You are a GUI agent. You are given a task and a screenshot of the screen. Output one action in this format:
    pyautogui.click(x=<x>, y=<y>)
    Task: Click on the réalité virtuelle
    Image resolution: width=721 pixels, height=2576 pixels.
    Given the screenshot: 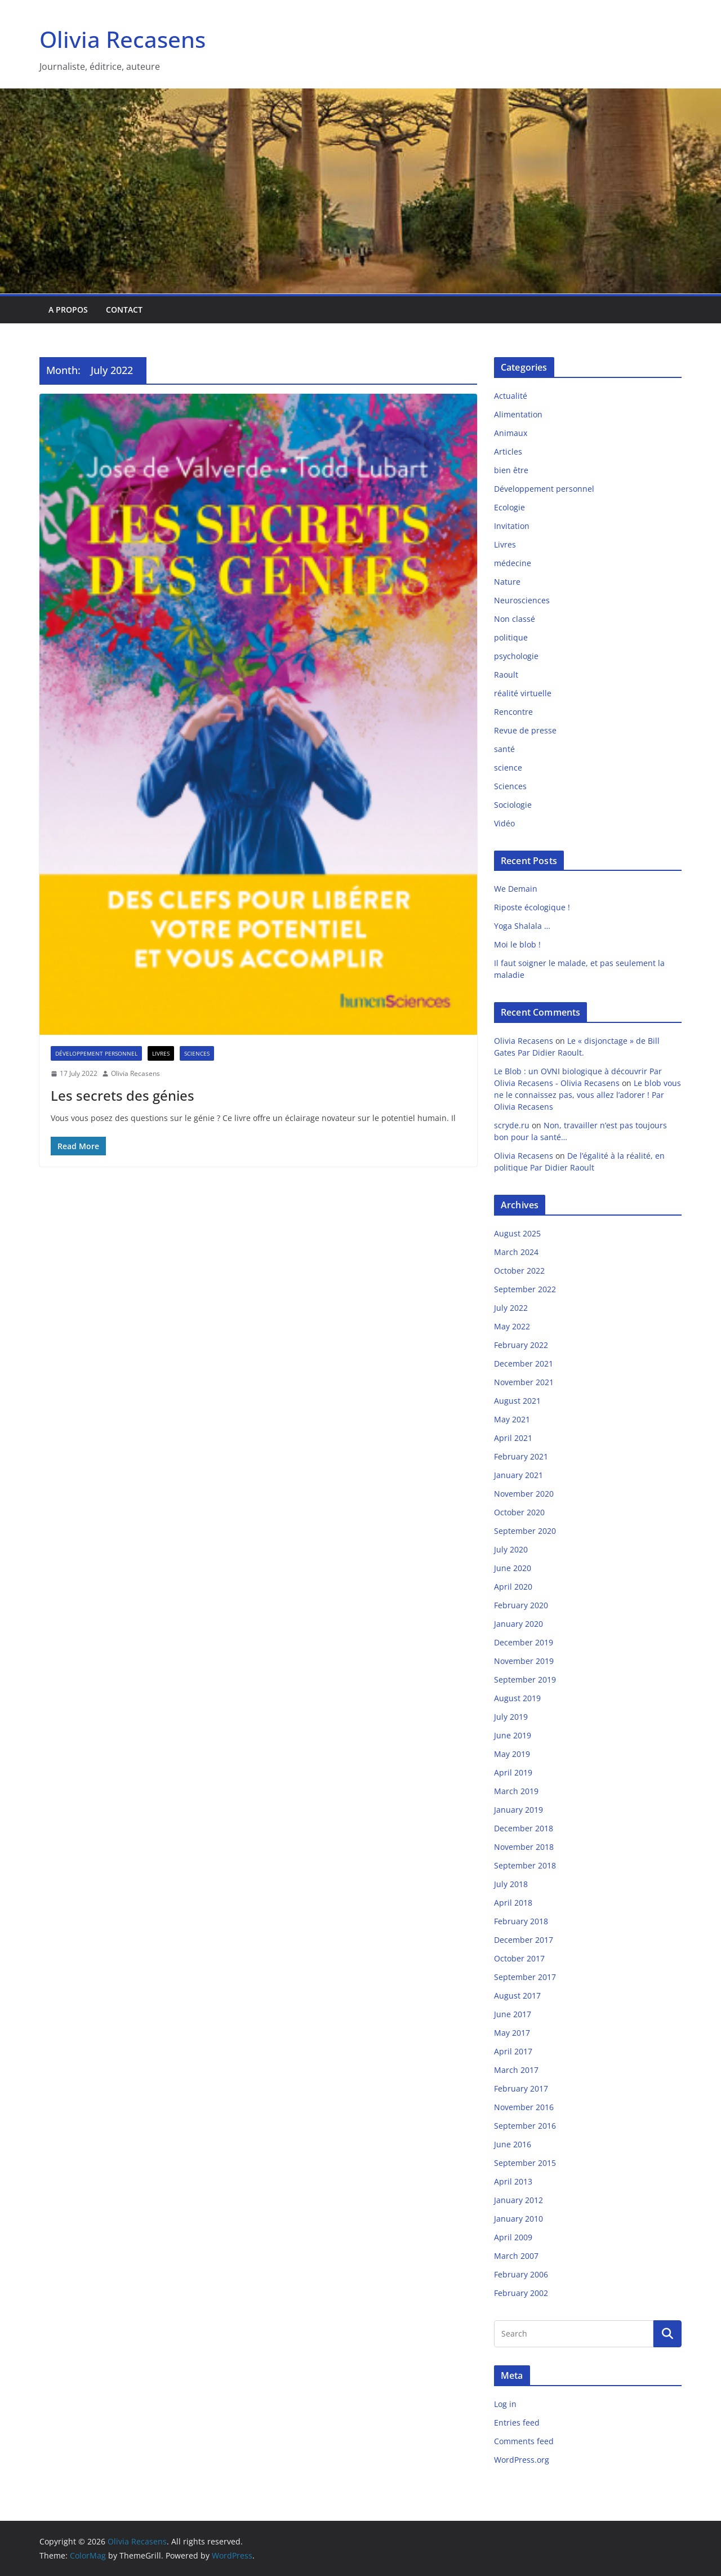 What is the action you would take?
    pyautogui.click(x=522, y=693)
    